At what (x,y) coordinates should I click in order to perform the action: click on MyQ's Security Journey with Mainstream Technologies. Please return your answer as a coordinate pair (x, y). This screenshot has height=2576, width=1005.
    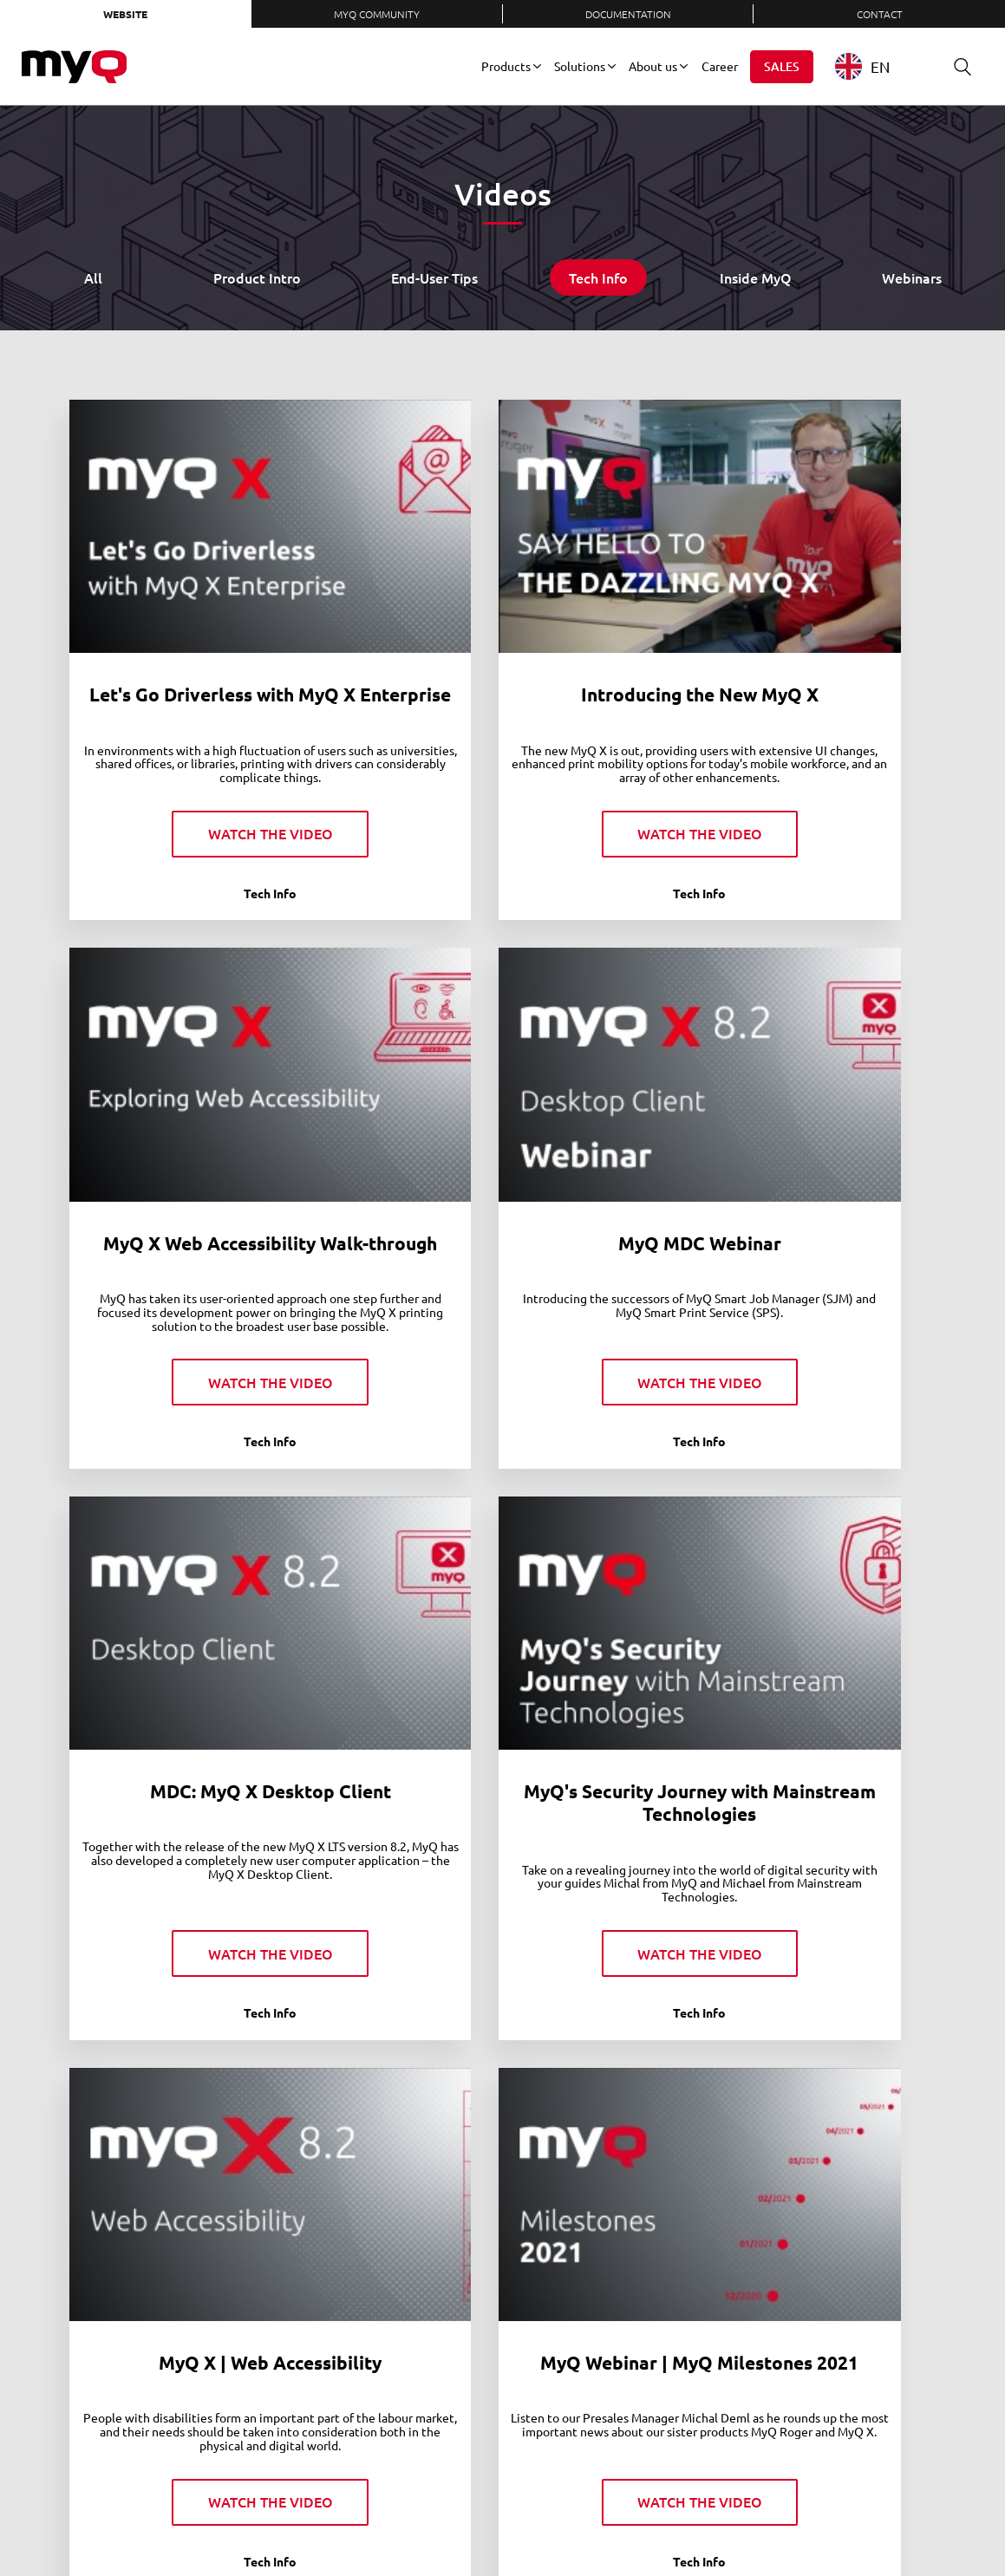
    Looking at the image, I should click on (800, 1138).